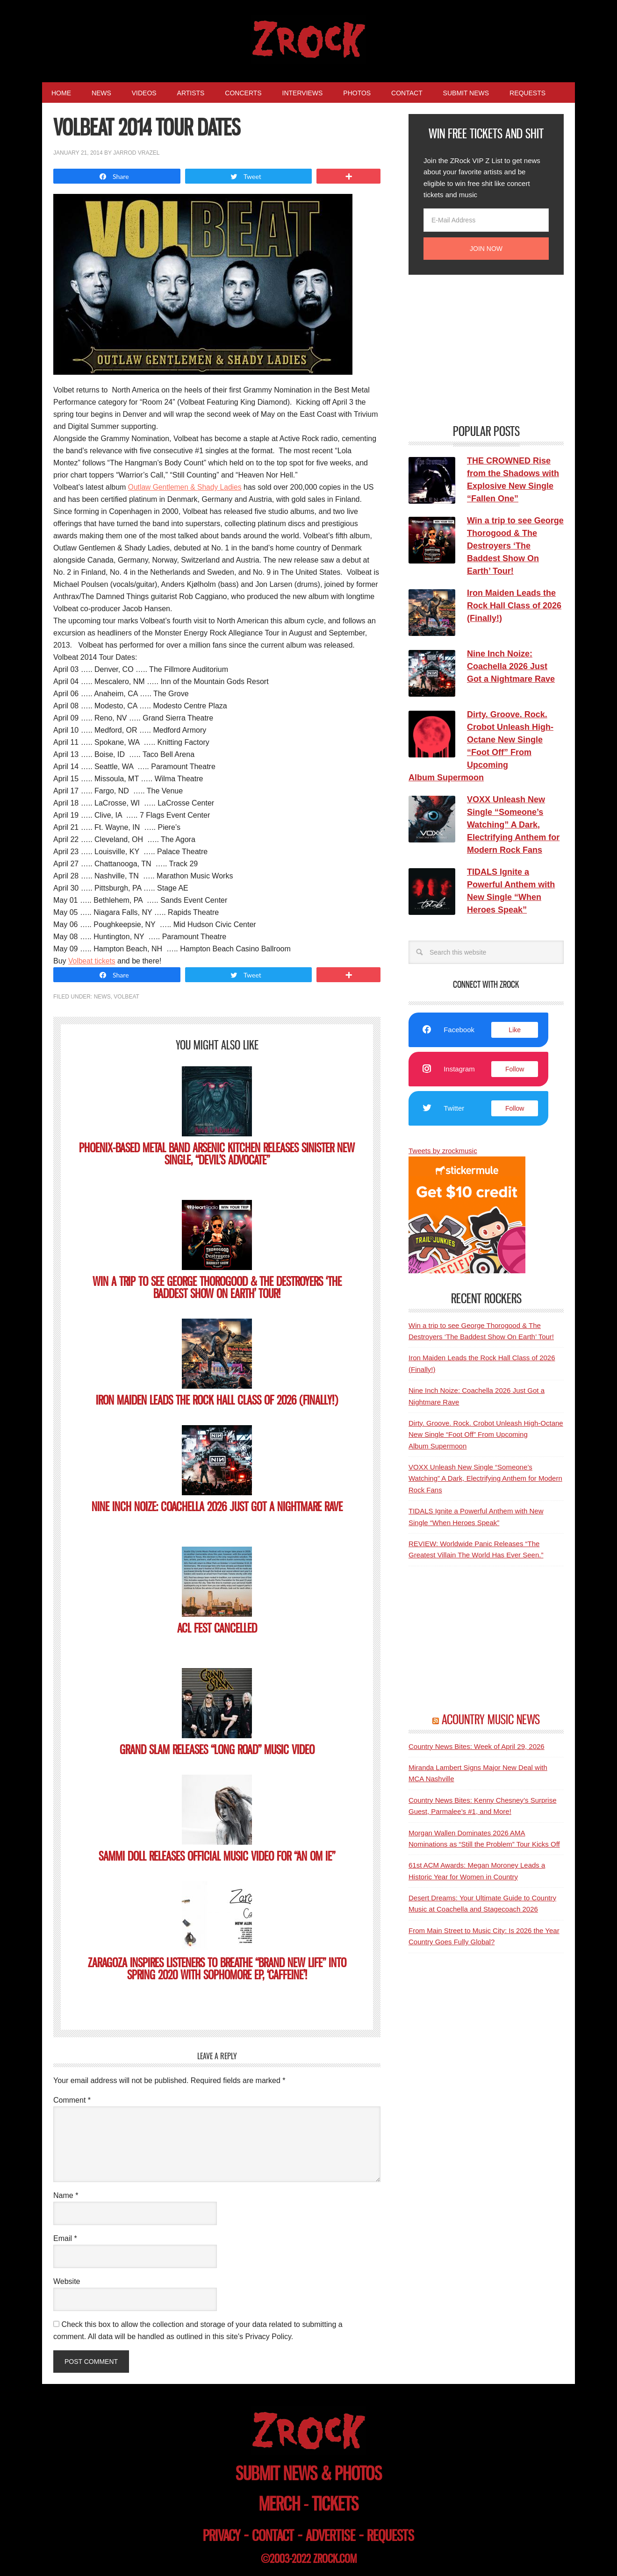 The image size is (617, 2576). Describe the element at coordinates (217, 1968) in the screenshot. I see `ZARAGOZA Inspires Listeners to Breathe “Brand New Life” into Spring 2020 with Sophomore EP, ‘Caffeine’!` at that location.